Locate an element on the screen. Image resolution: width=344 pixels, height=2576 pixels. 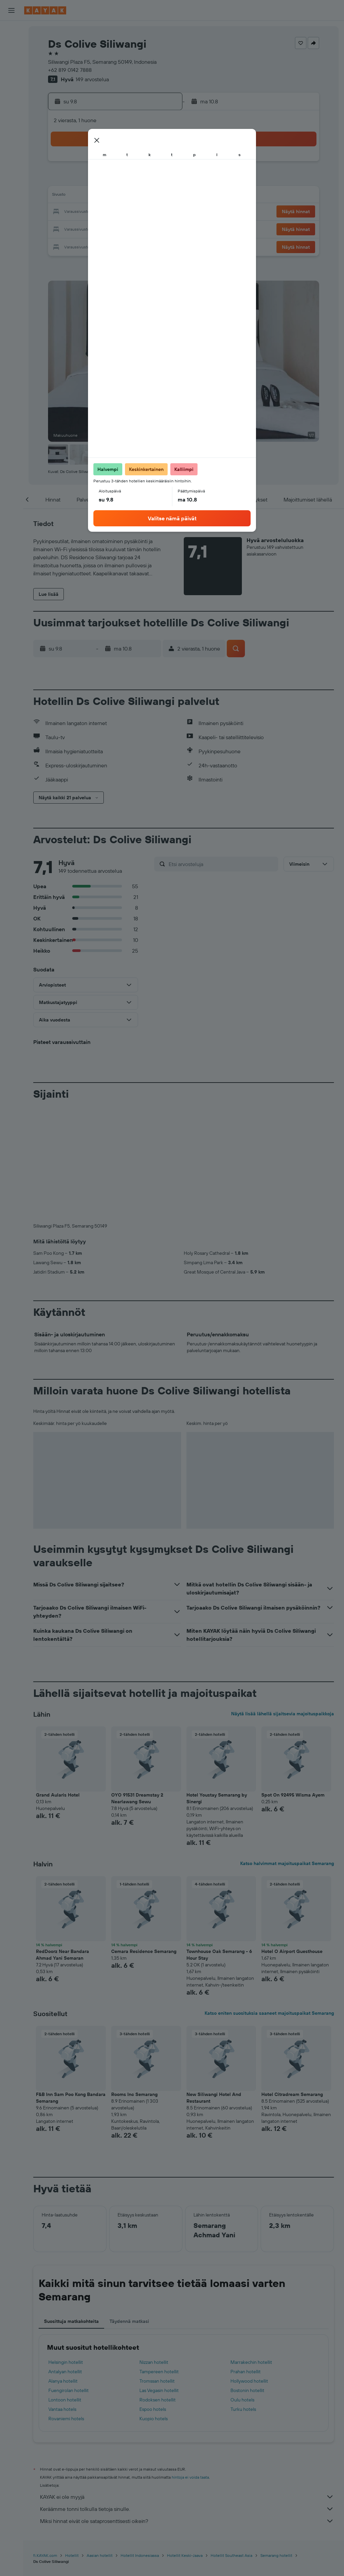
RedDoorz Near Bandara Ahmad Yani Semaran [button] is located at coordinates (62, 1843).